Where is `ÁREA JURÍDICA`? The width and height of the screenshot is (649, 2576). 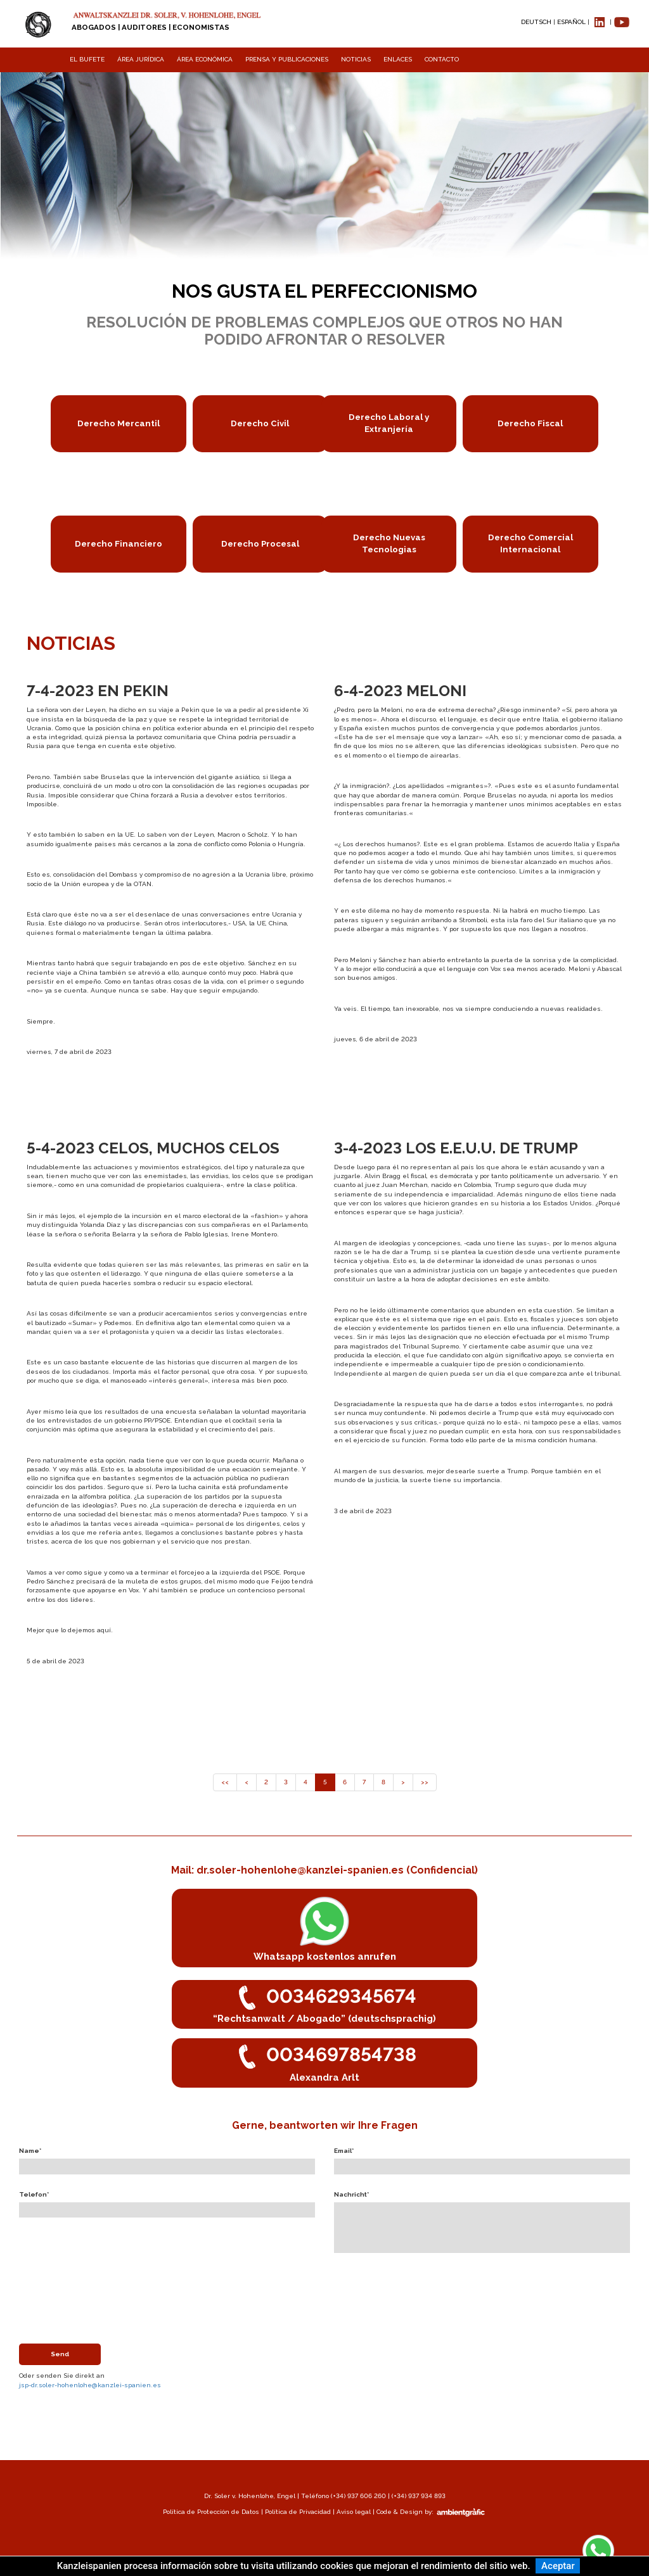 ÁREA JURÍDICA is located at coordinates (140, 59).